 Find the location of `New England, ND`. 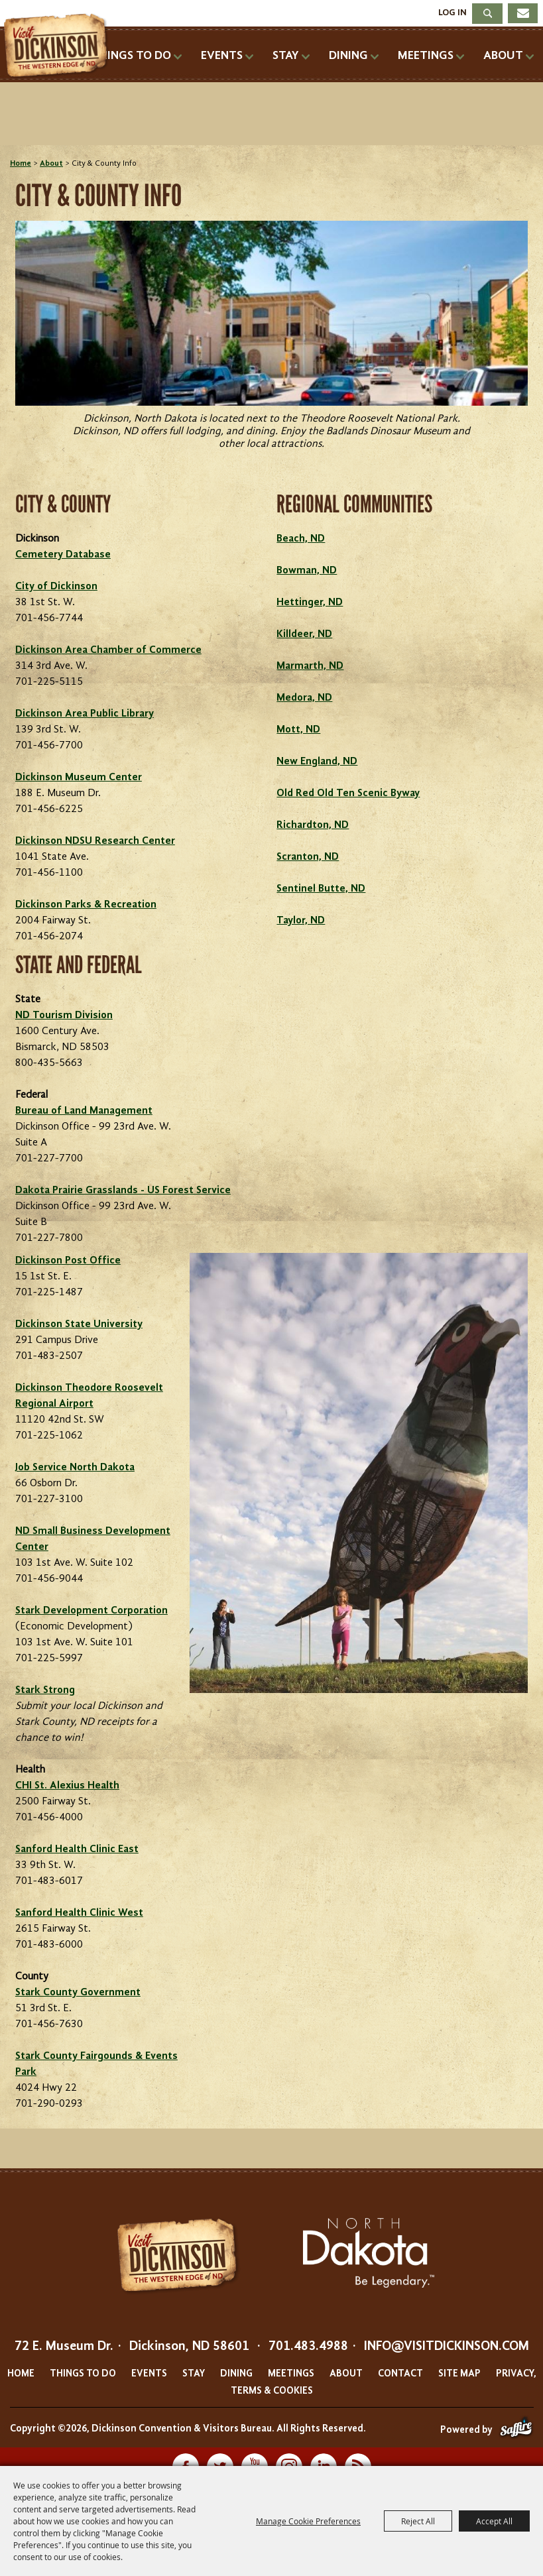

New England, ND is located at coordinates (316, 761).